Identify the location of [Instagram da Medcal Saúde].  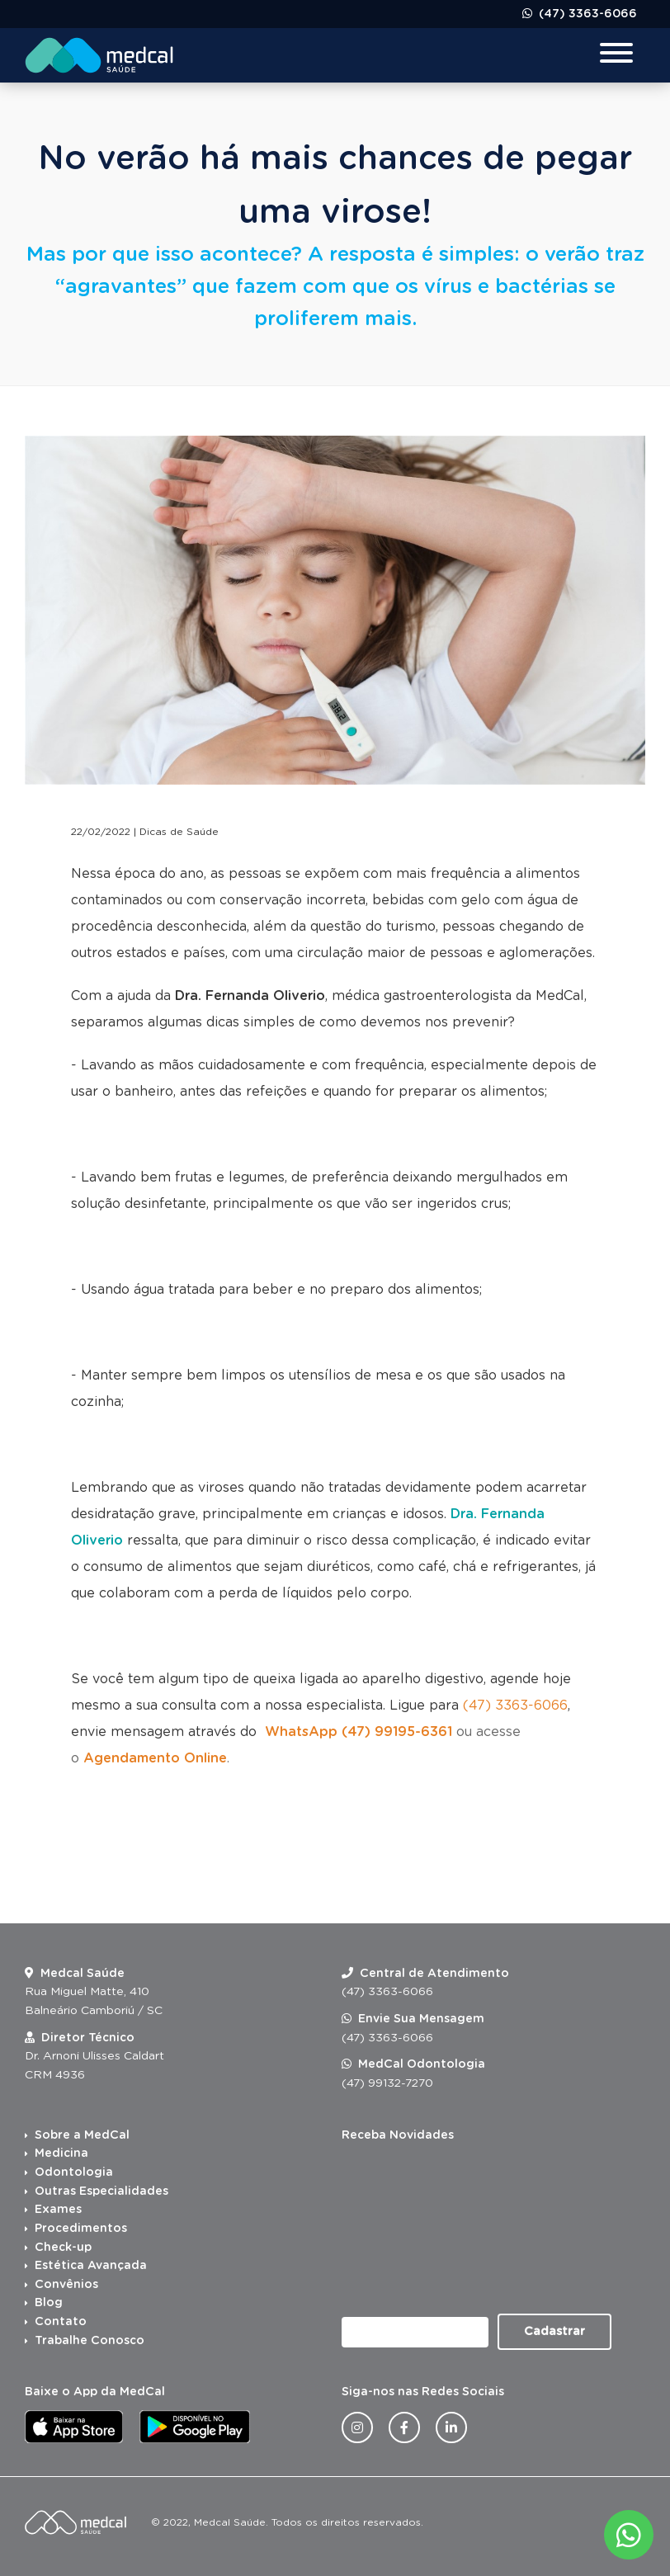
(357, 2427).